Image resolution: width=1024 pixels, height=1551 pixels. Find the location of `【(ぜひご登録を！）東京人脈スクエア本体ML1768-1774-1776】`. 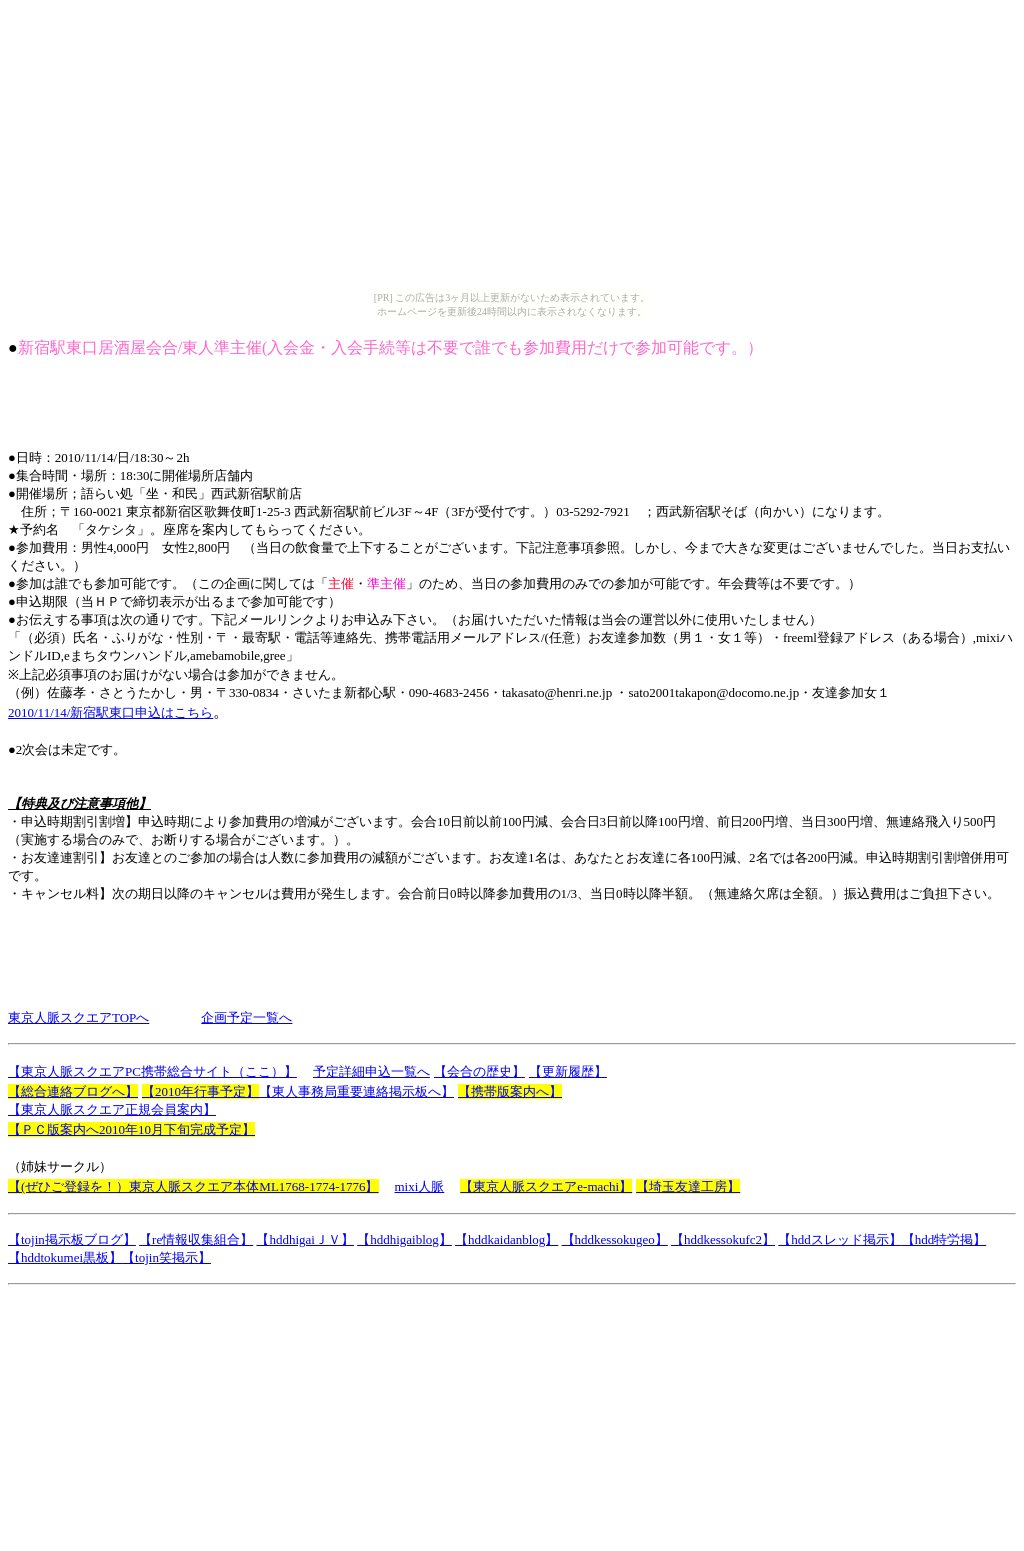

【(ぜひご登録を！）東京人脈スクエア本体ML1768-1774-1776】 is located at coordinates (193, 1186).